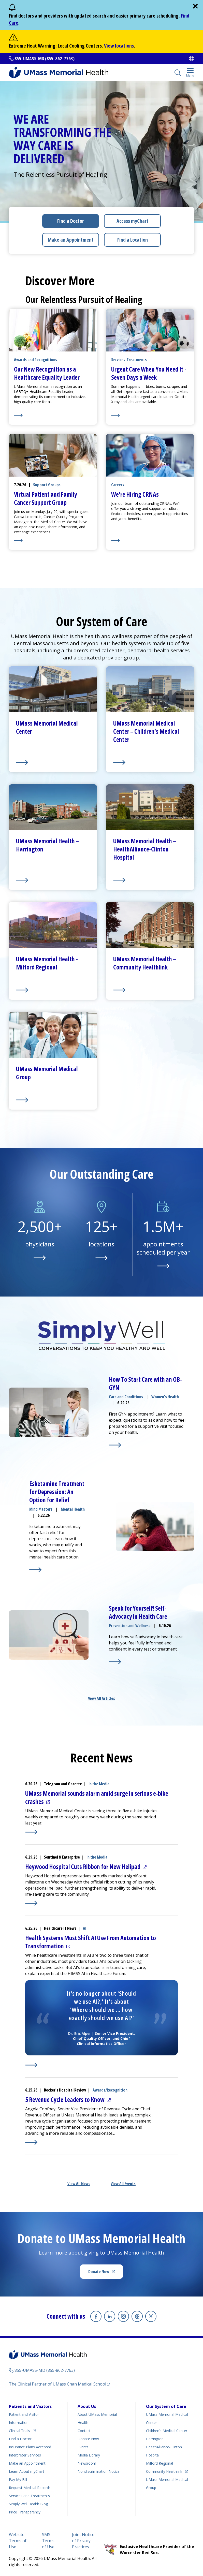 The image size is (203, 2576). What do you see at coordinates (48, 2541) in the screenshot?
I see `SMS Terms of Use` at bounding box center [48, 2541].